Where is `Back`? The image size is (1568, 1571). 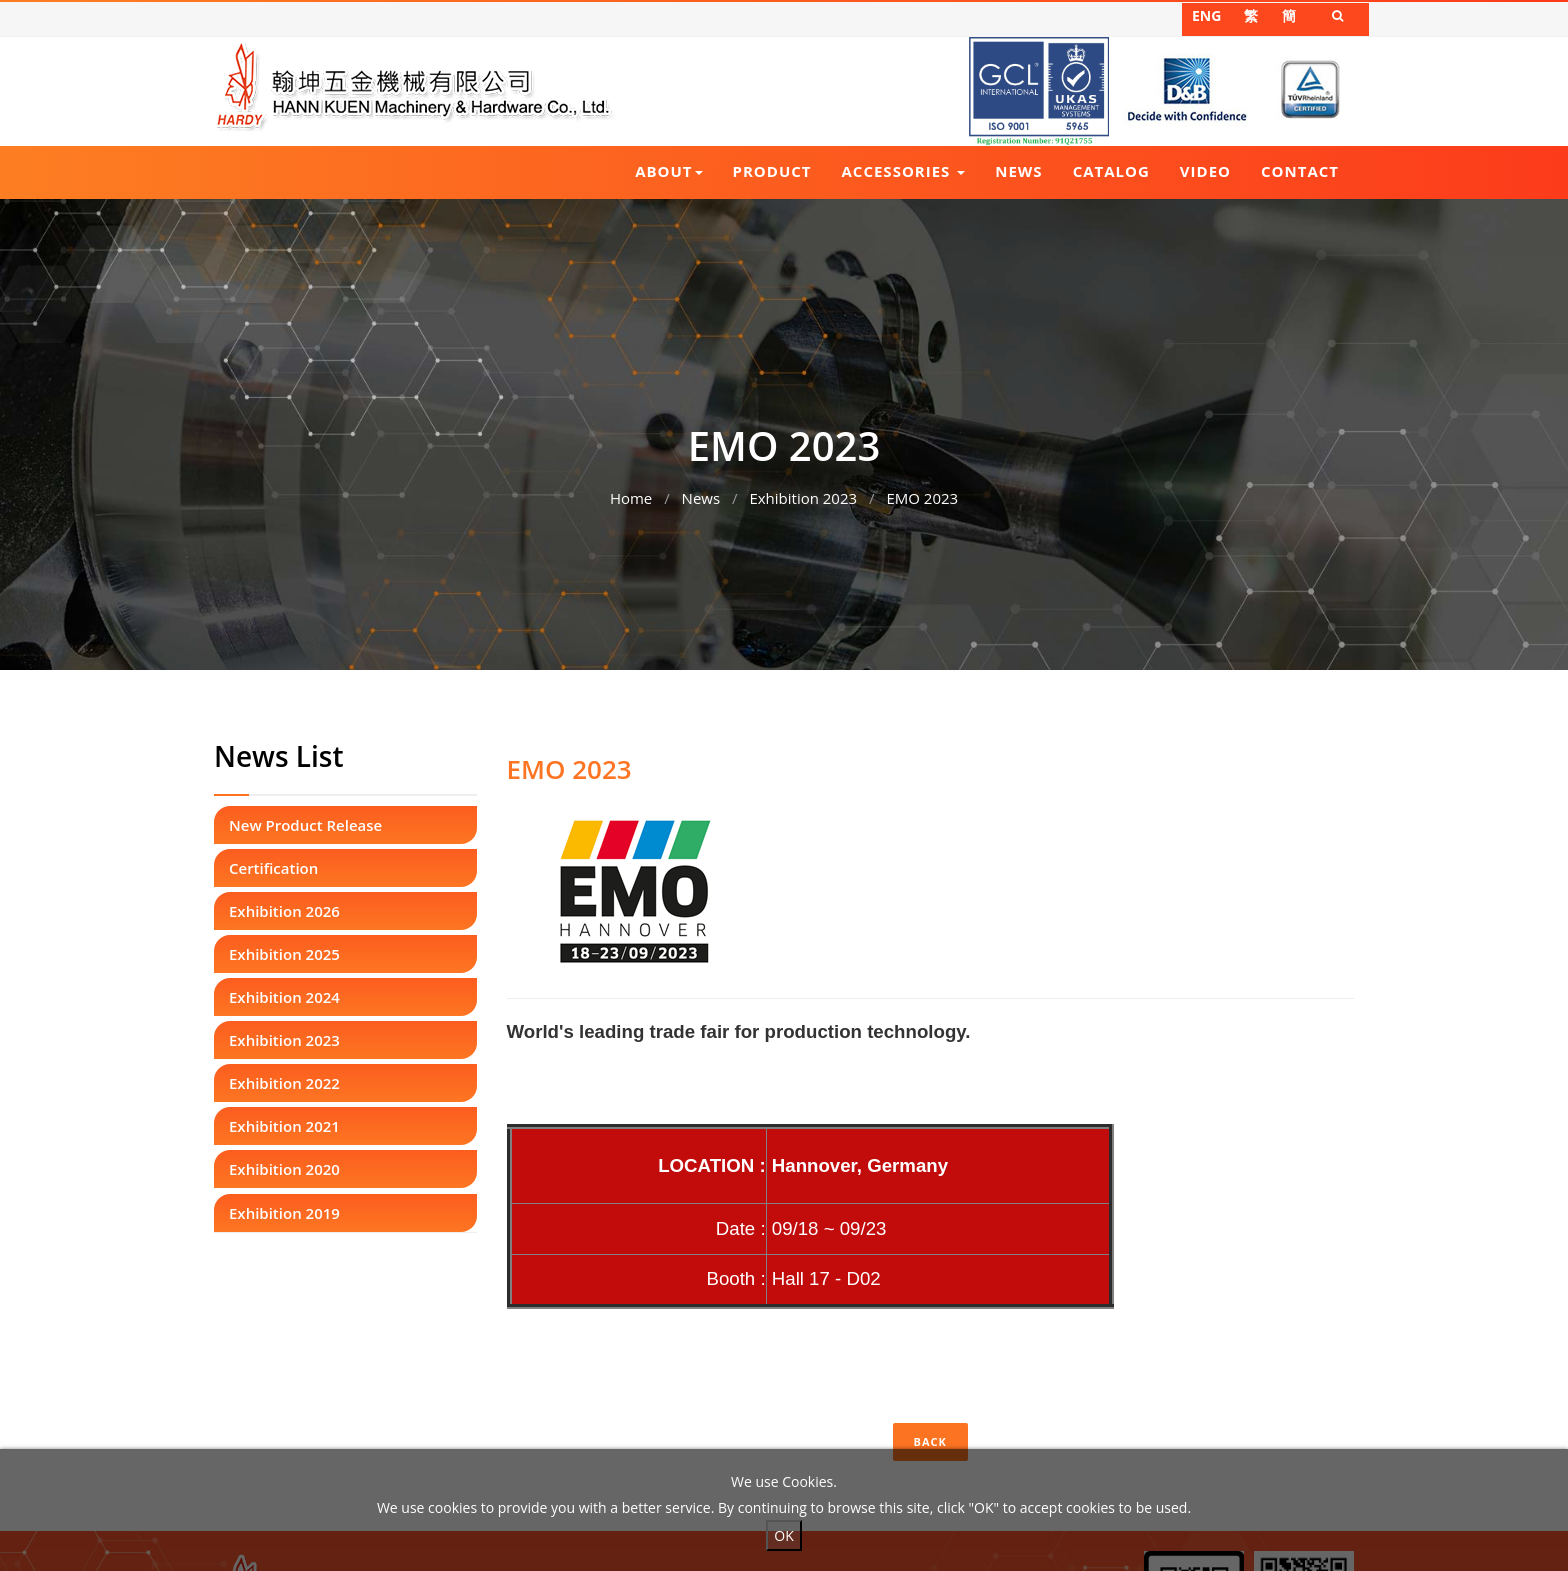 Back is located at coordinates (930, 1441).